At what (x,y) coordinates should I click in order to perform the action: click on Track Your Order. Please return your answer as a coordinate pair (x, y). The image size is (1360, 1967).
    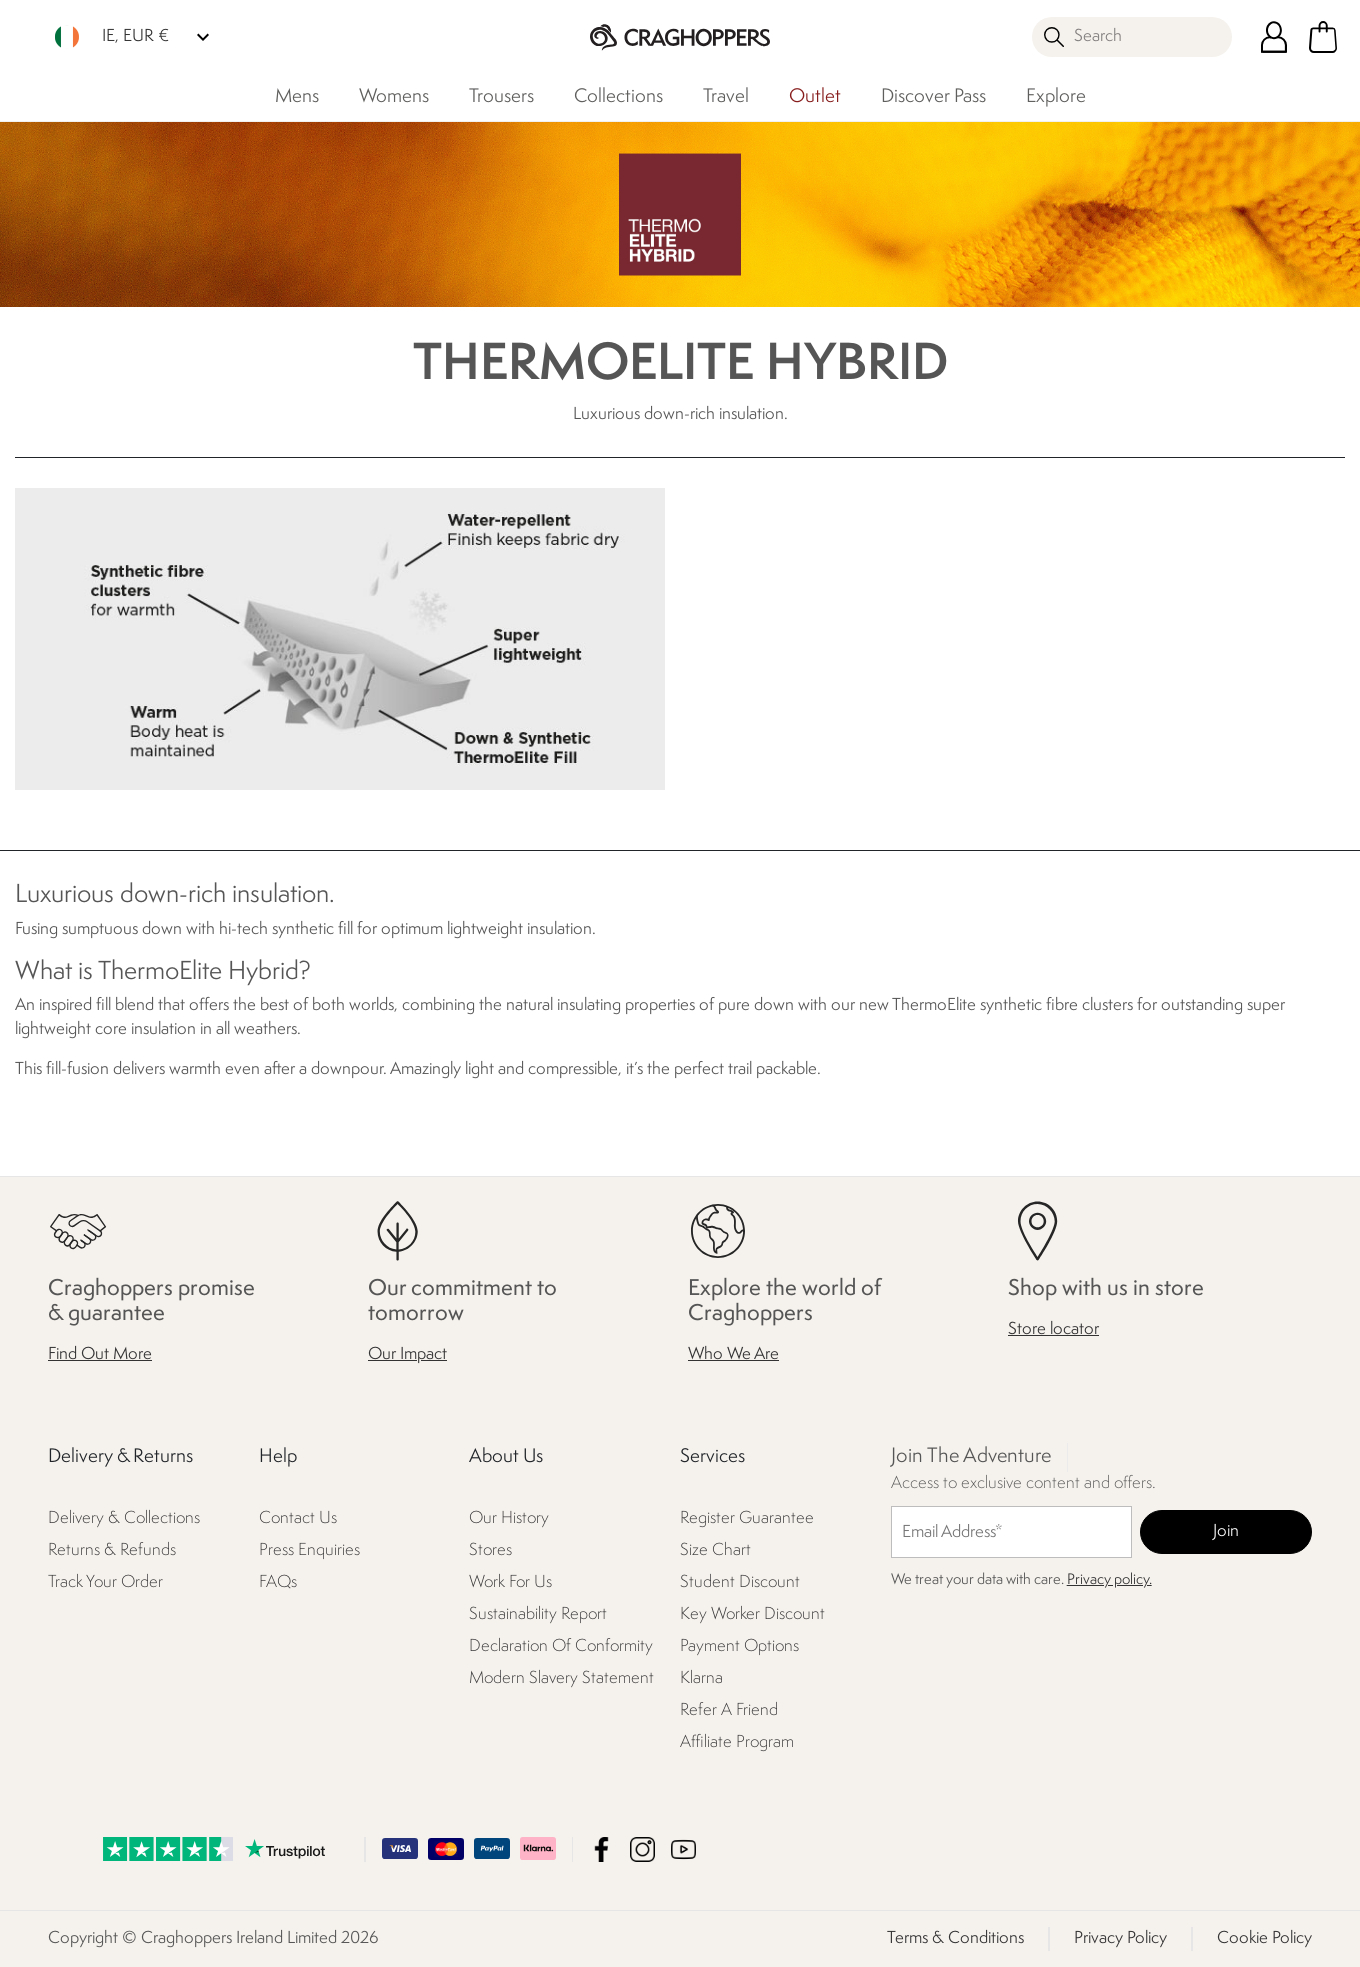
    Looking at the image, I should click on (105, 1583).